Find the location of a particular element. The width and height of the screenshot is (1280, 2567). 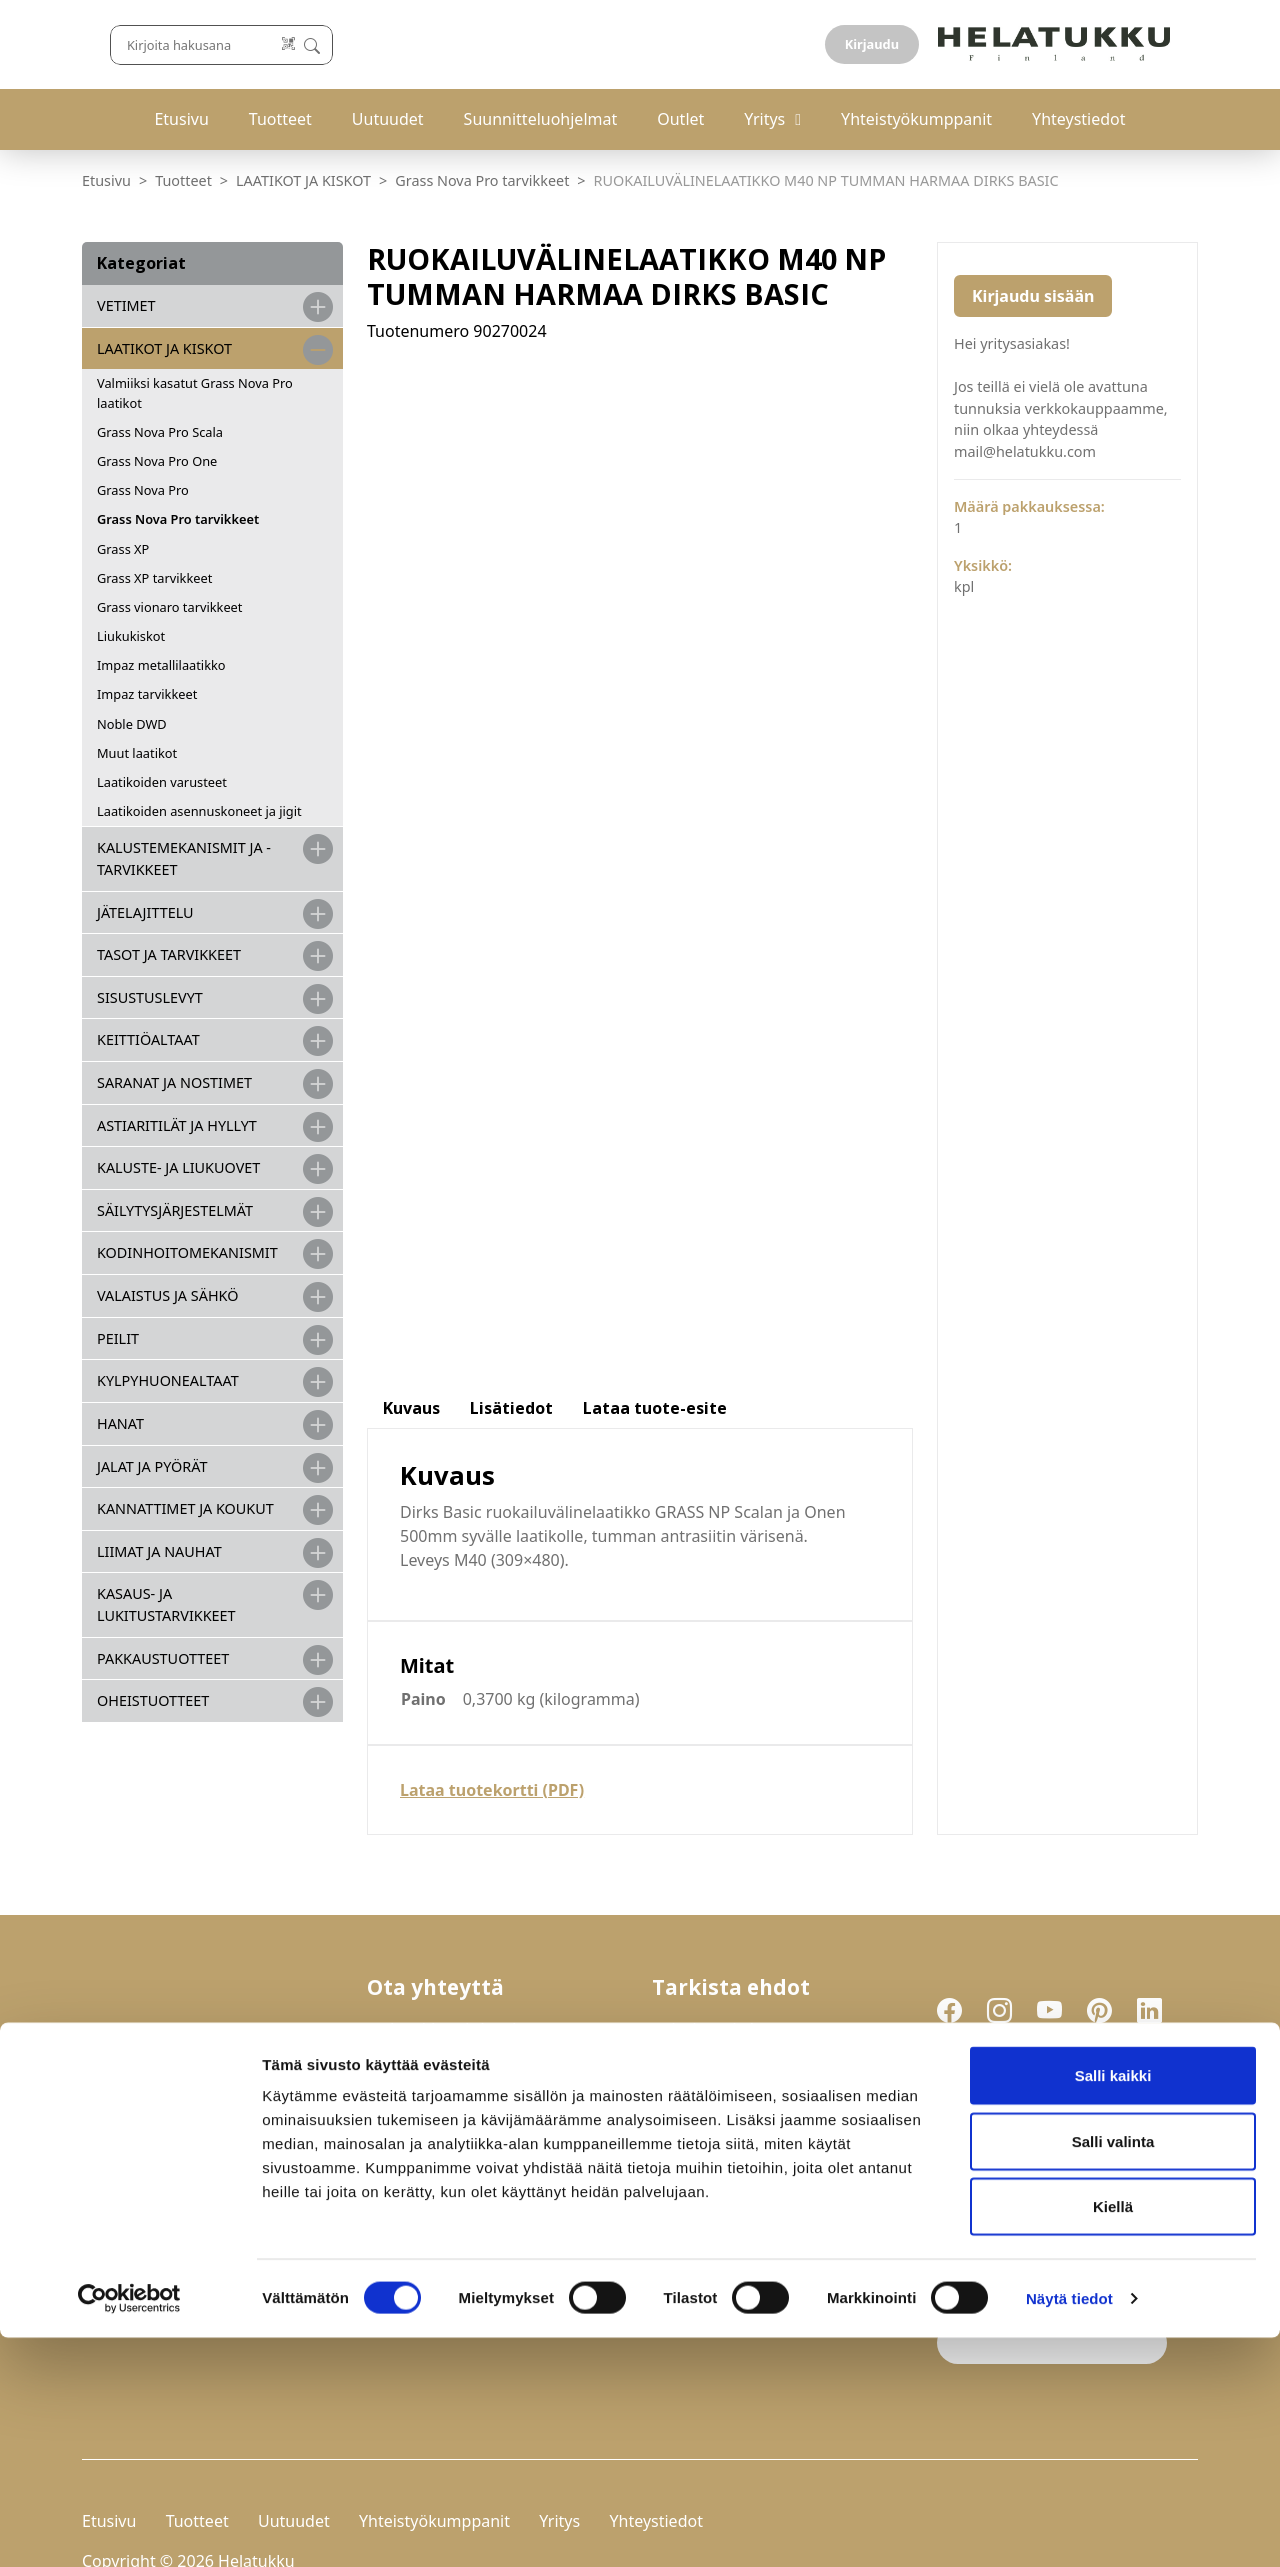

Salli valinta is located at coordinates (1113, 2370).